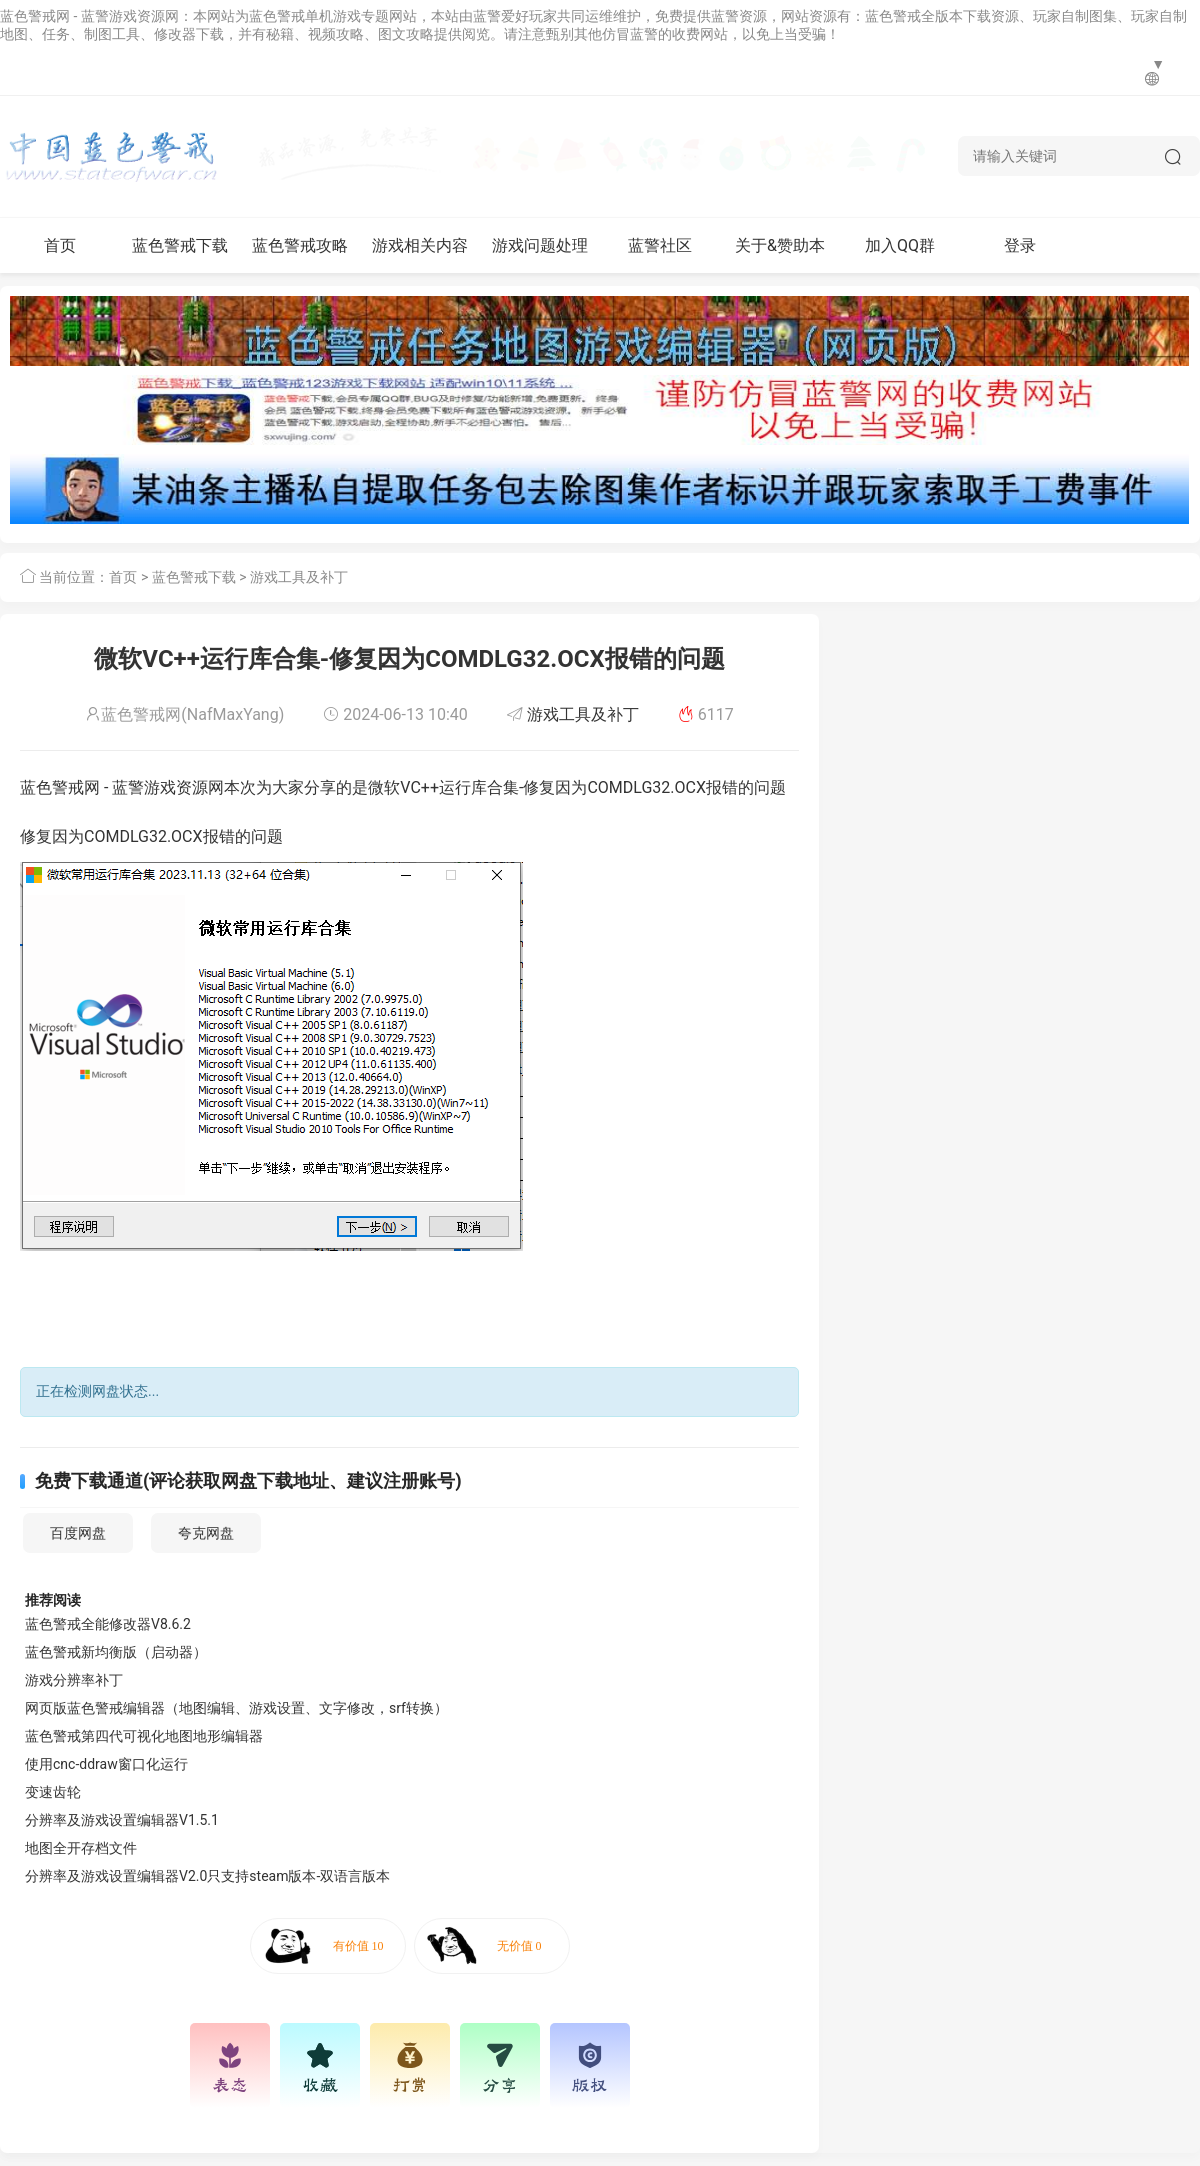 The height and width of the screenshot is (2166, 1200). I want to click on 蓝色警戒新均衡版（启动器）, so click(116, 1652).